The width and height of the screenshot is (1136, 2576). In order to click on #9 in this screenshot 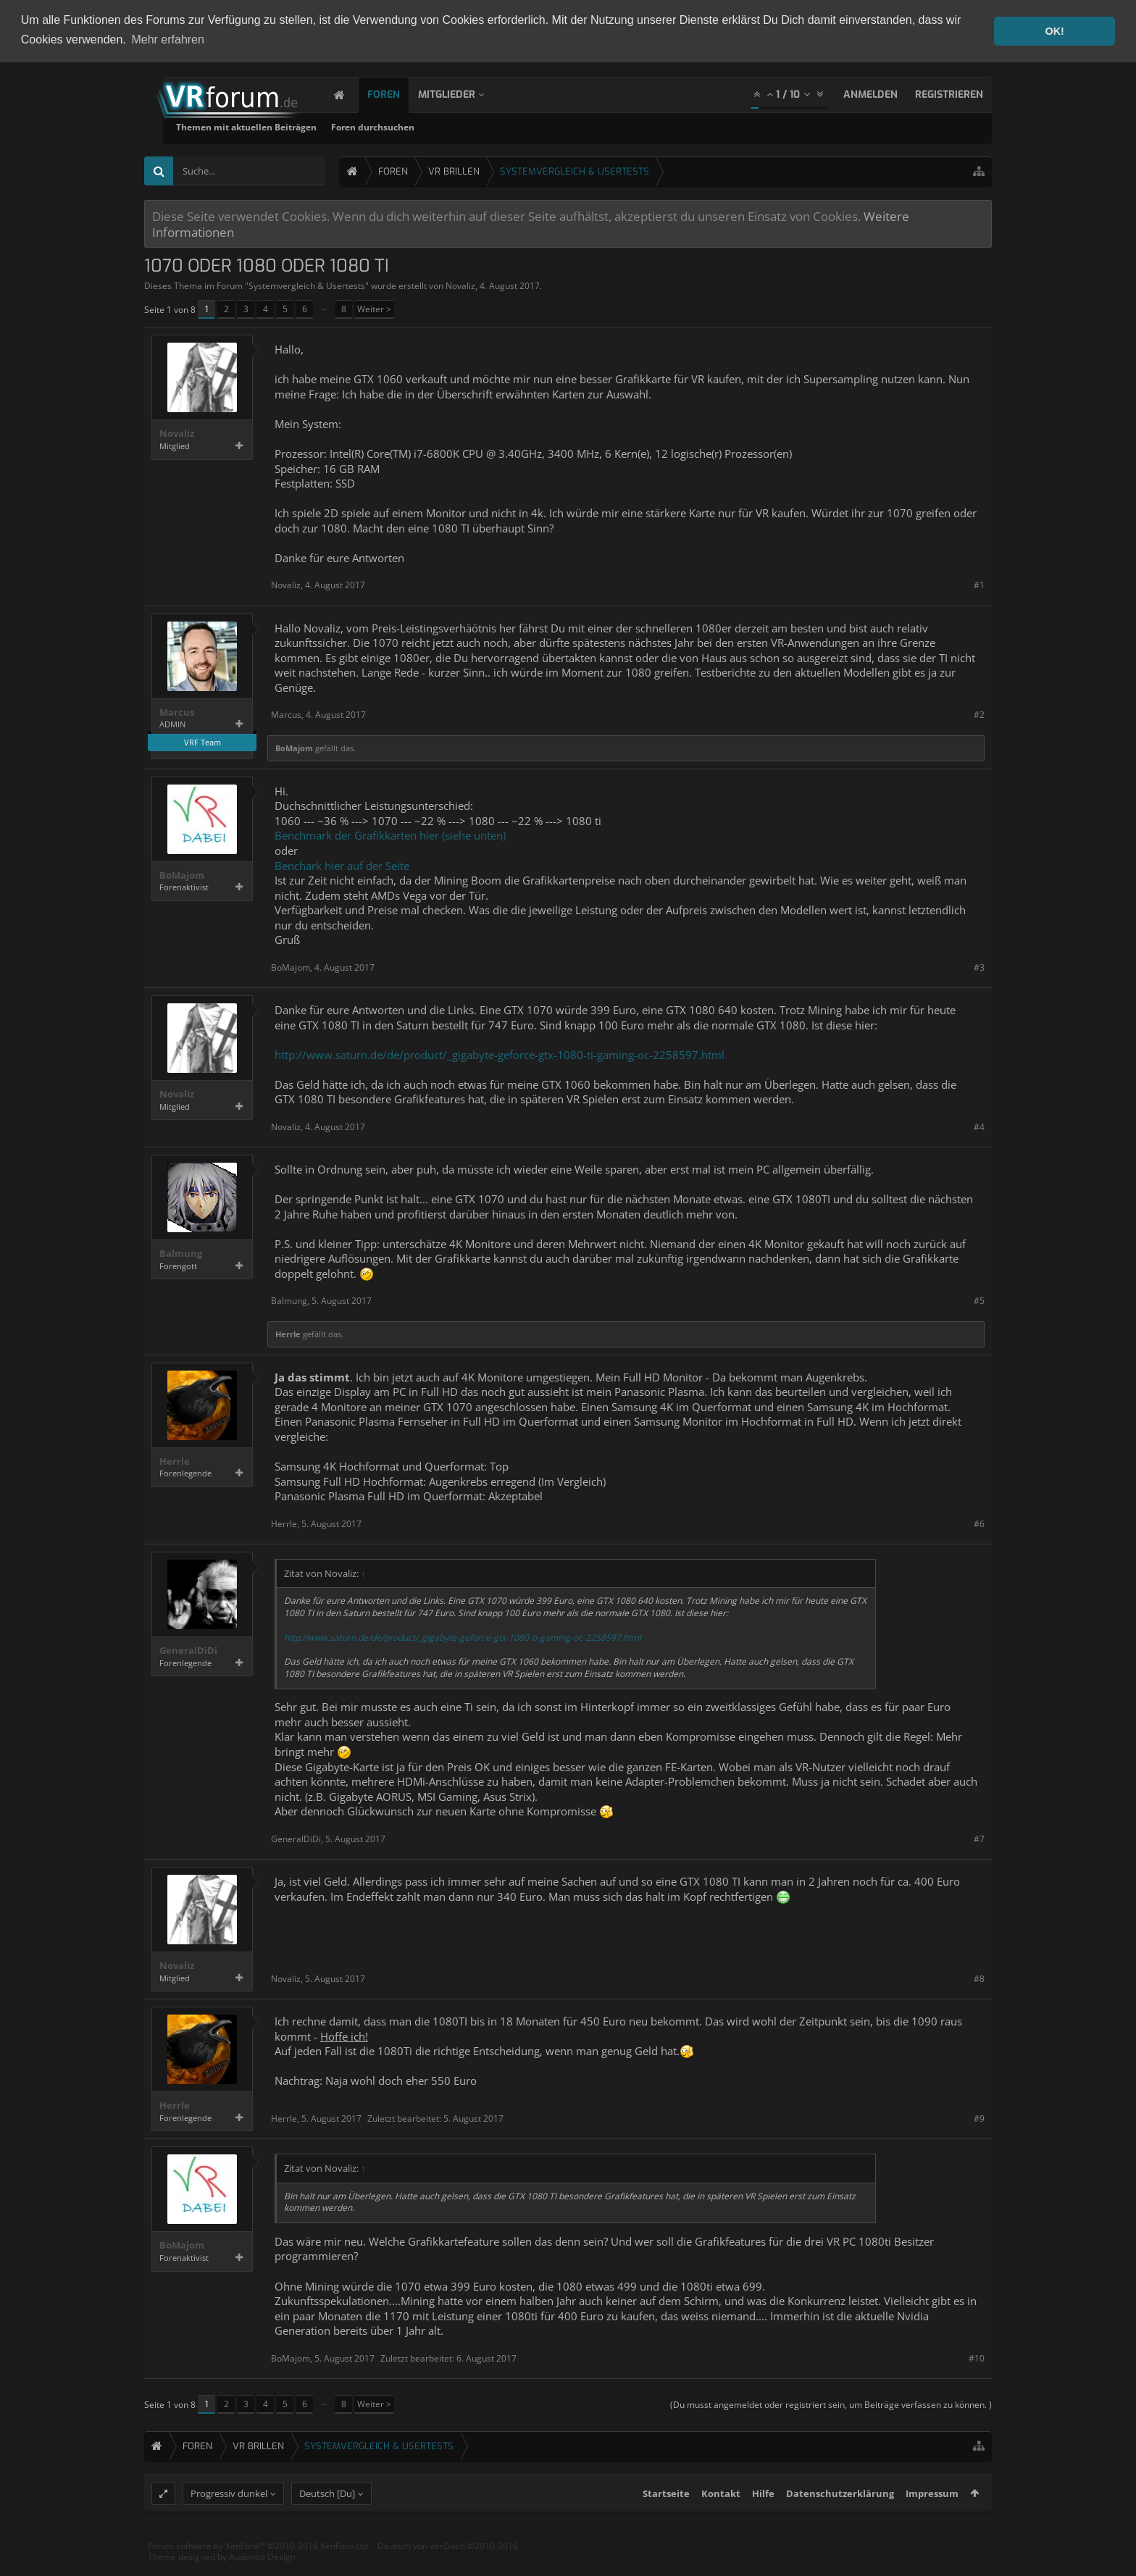, I will do `click(979, 2117)`.